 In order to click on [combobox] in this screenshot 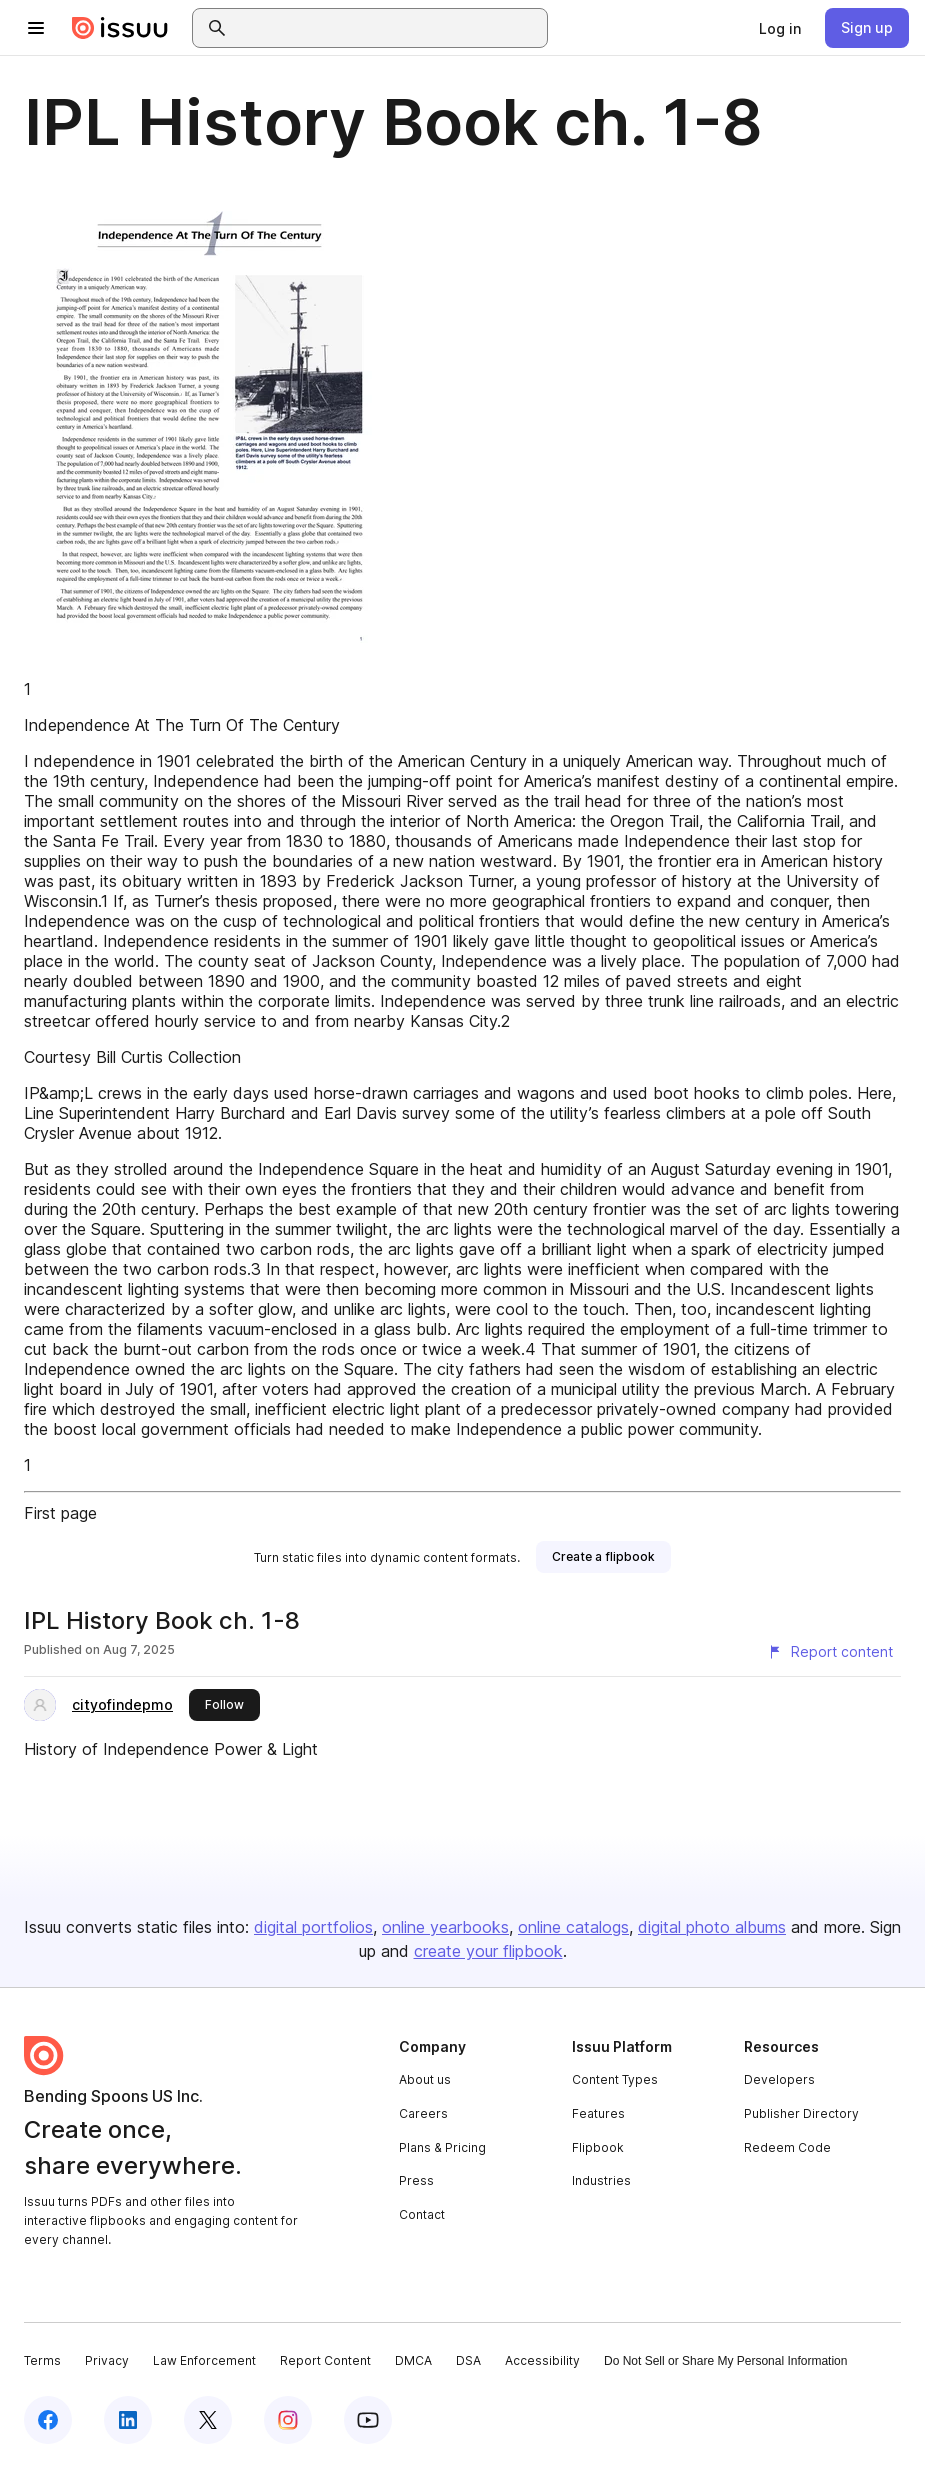, I will do `click(388, 28)`.